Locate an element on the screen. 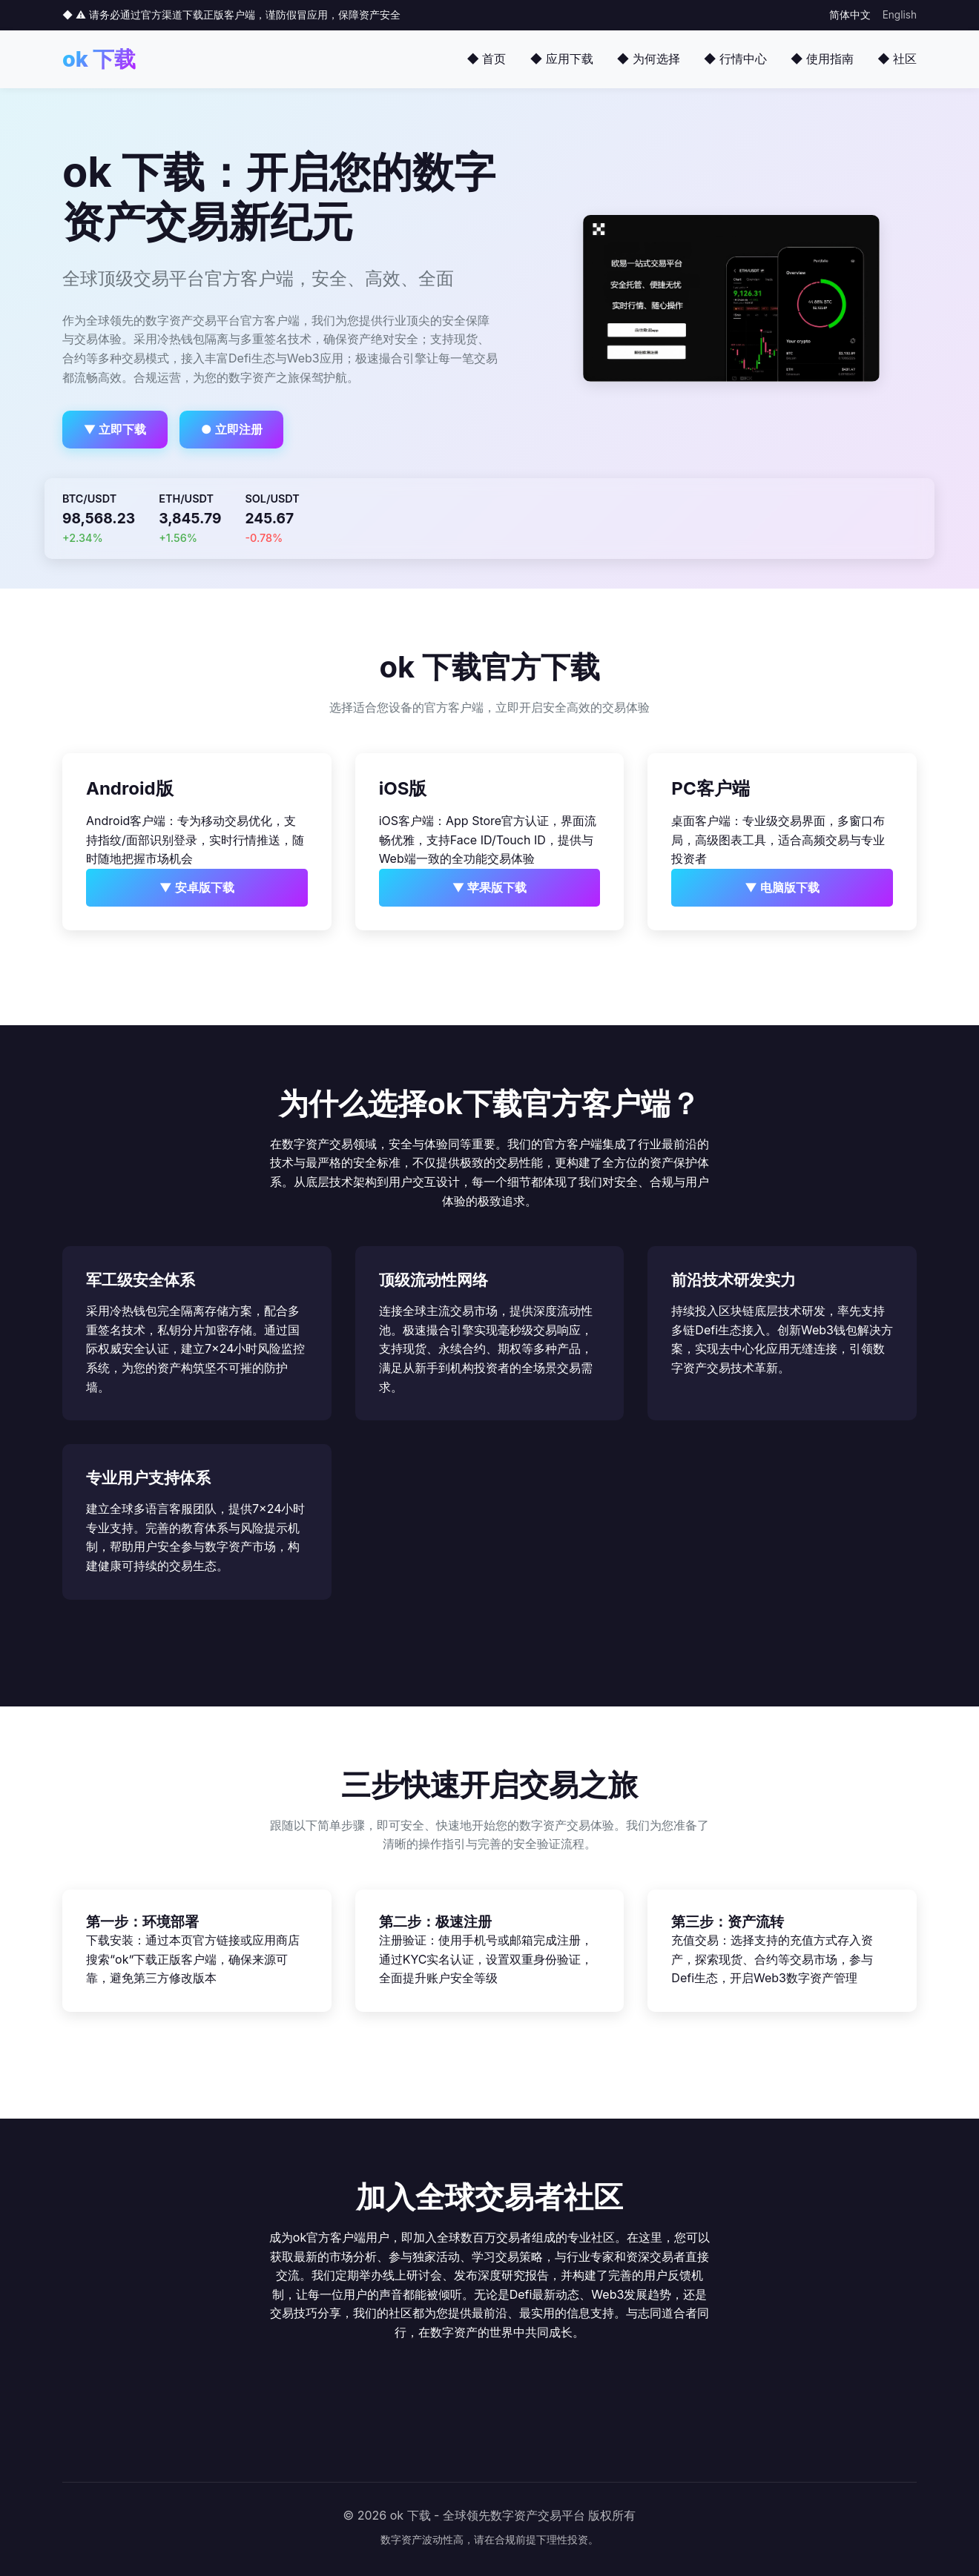 The width and height of the screenshot is (979, 2576). ▼ 电脑版下载 is located at coordinates (782, 887).